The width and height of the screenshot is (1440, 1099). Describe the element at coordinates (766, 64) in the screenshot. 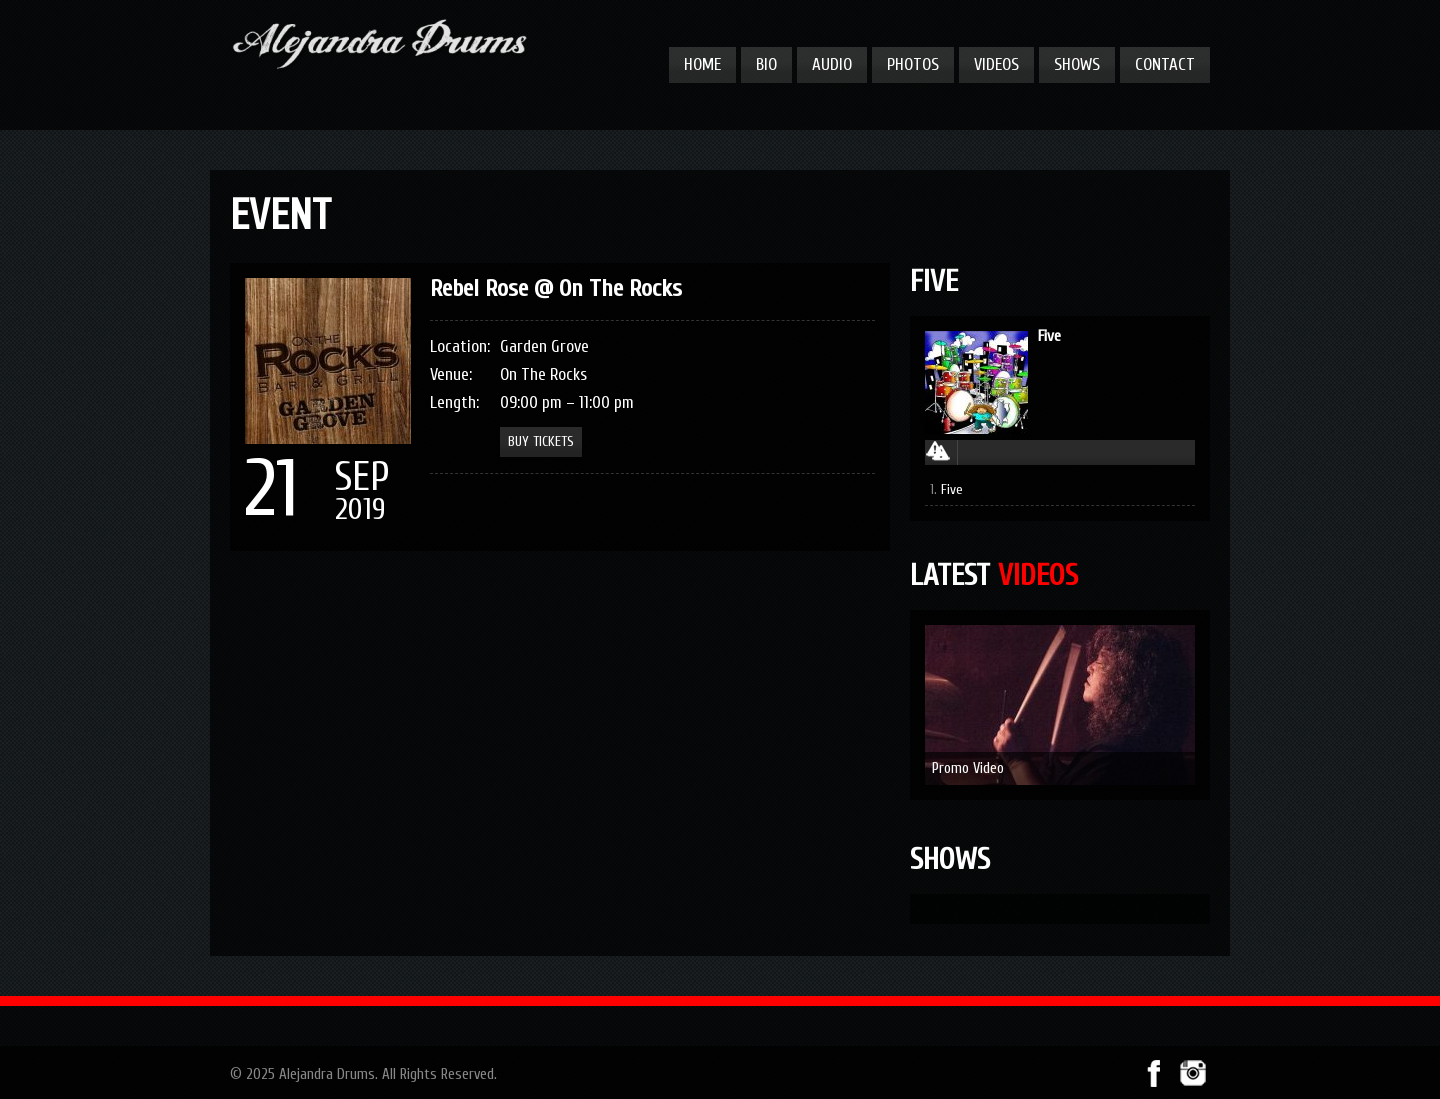

I see `Bio` at that location.